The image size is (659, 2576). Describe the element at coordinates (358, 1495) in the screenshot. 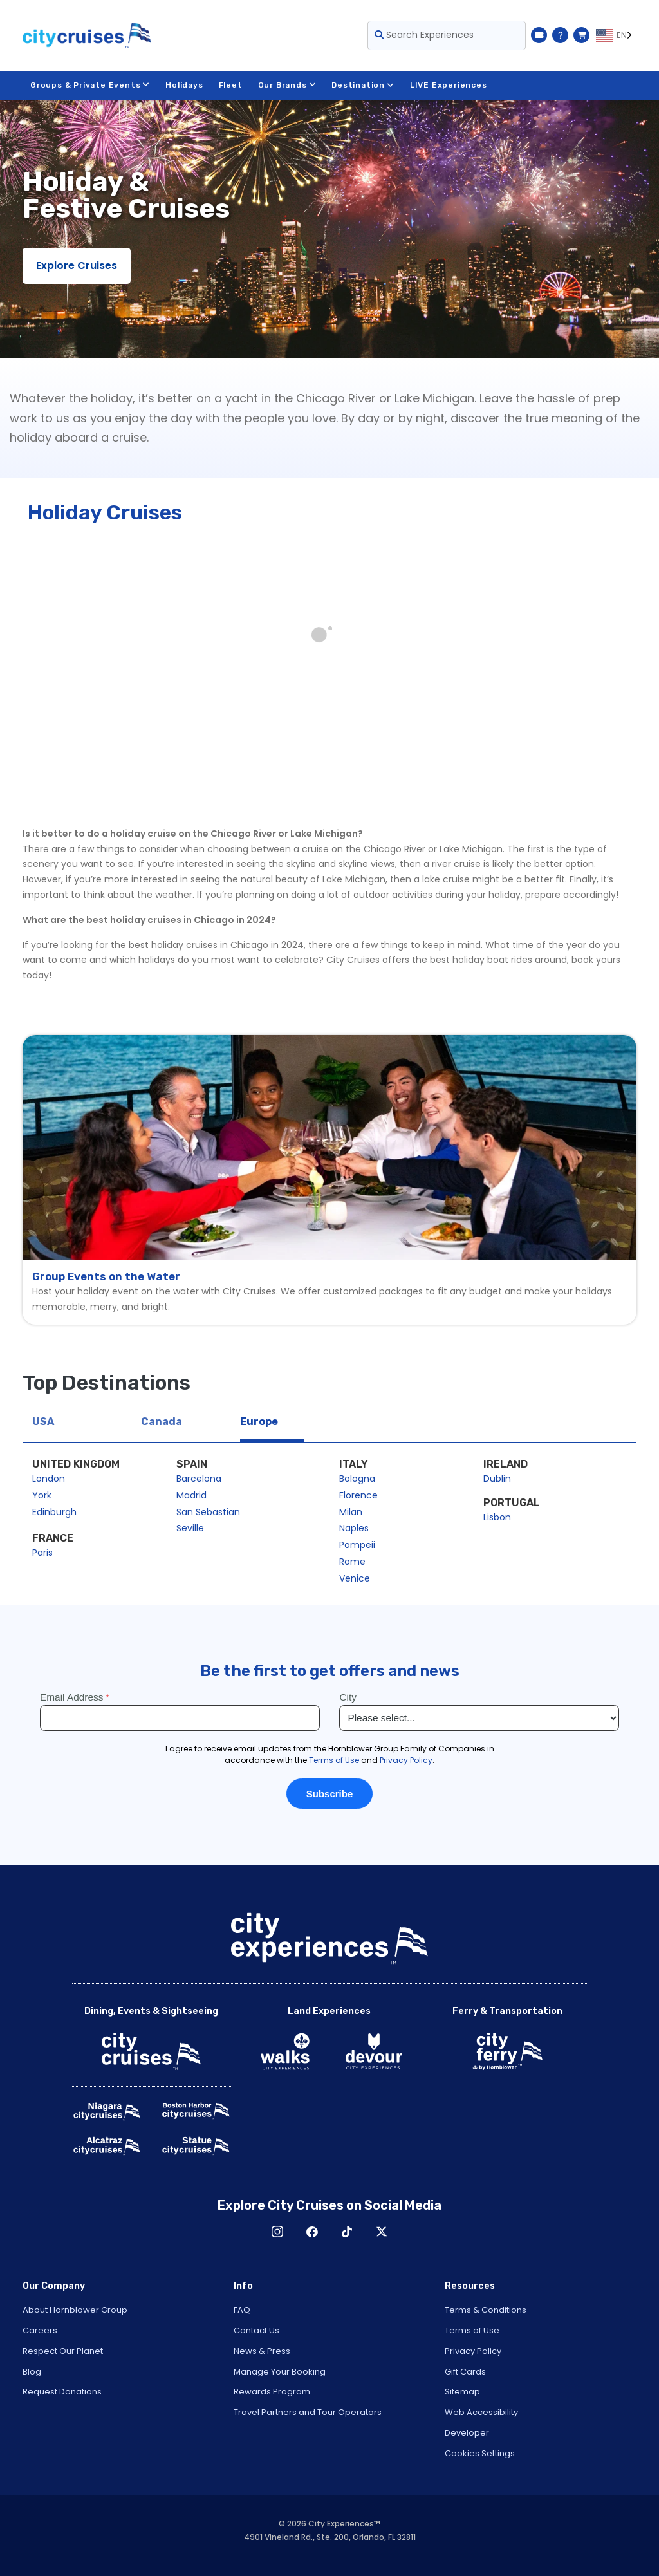

I see `Florence` at that location.